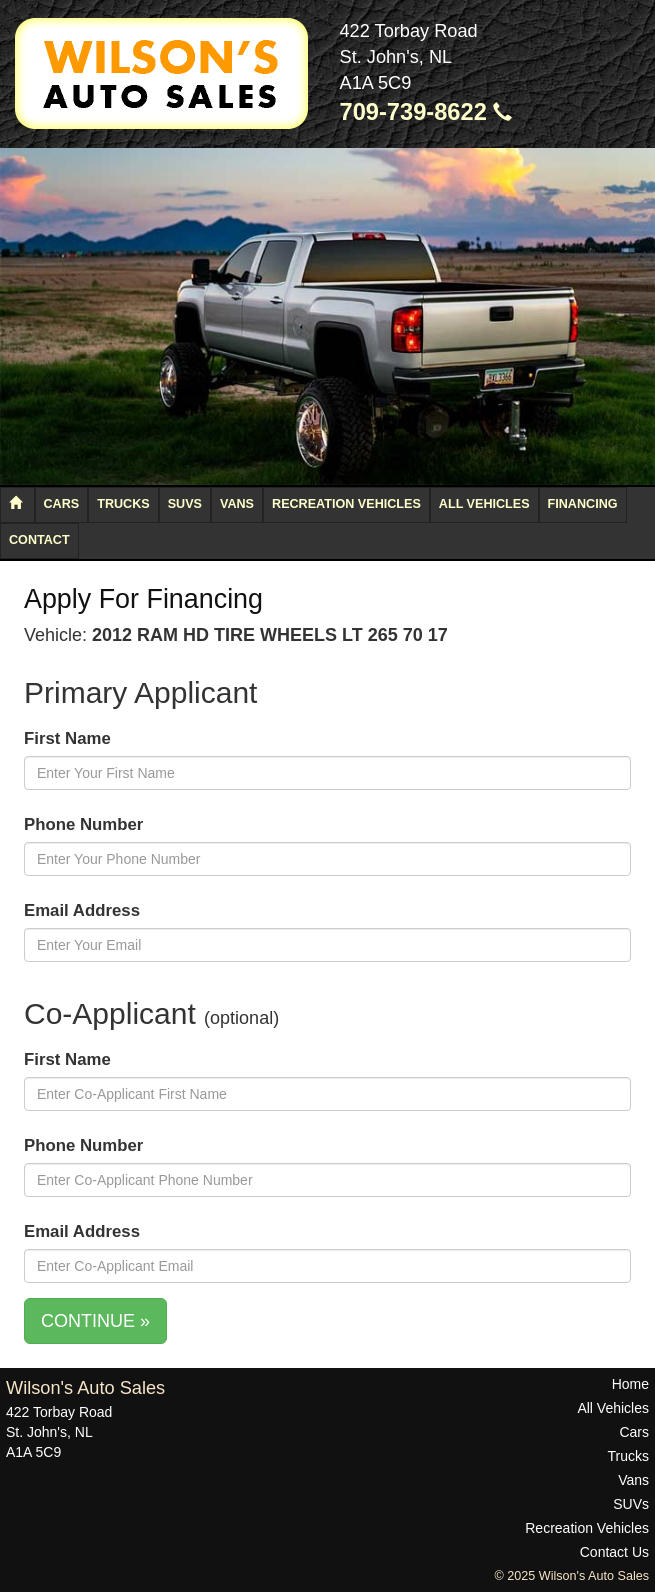 The height and width of the screenshot is (1592, 655). I want to click on 709-739-8622, so click(426, 112).